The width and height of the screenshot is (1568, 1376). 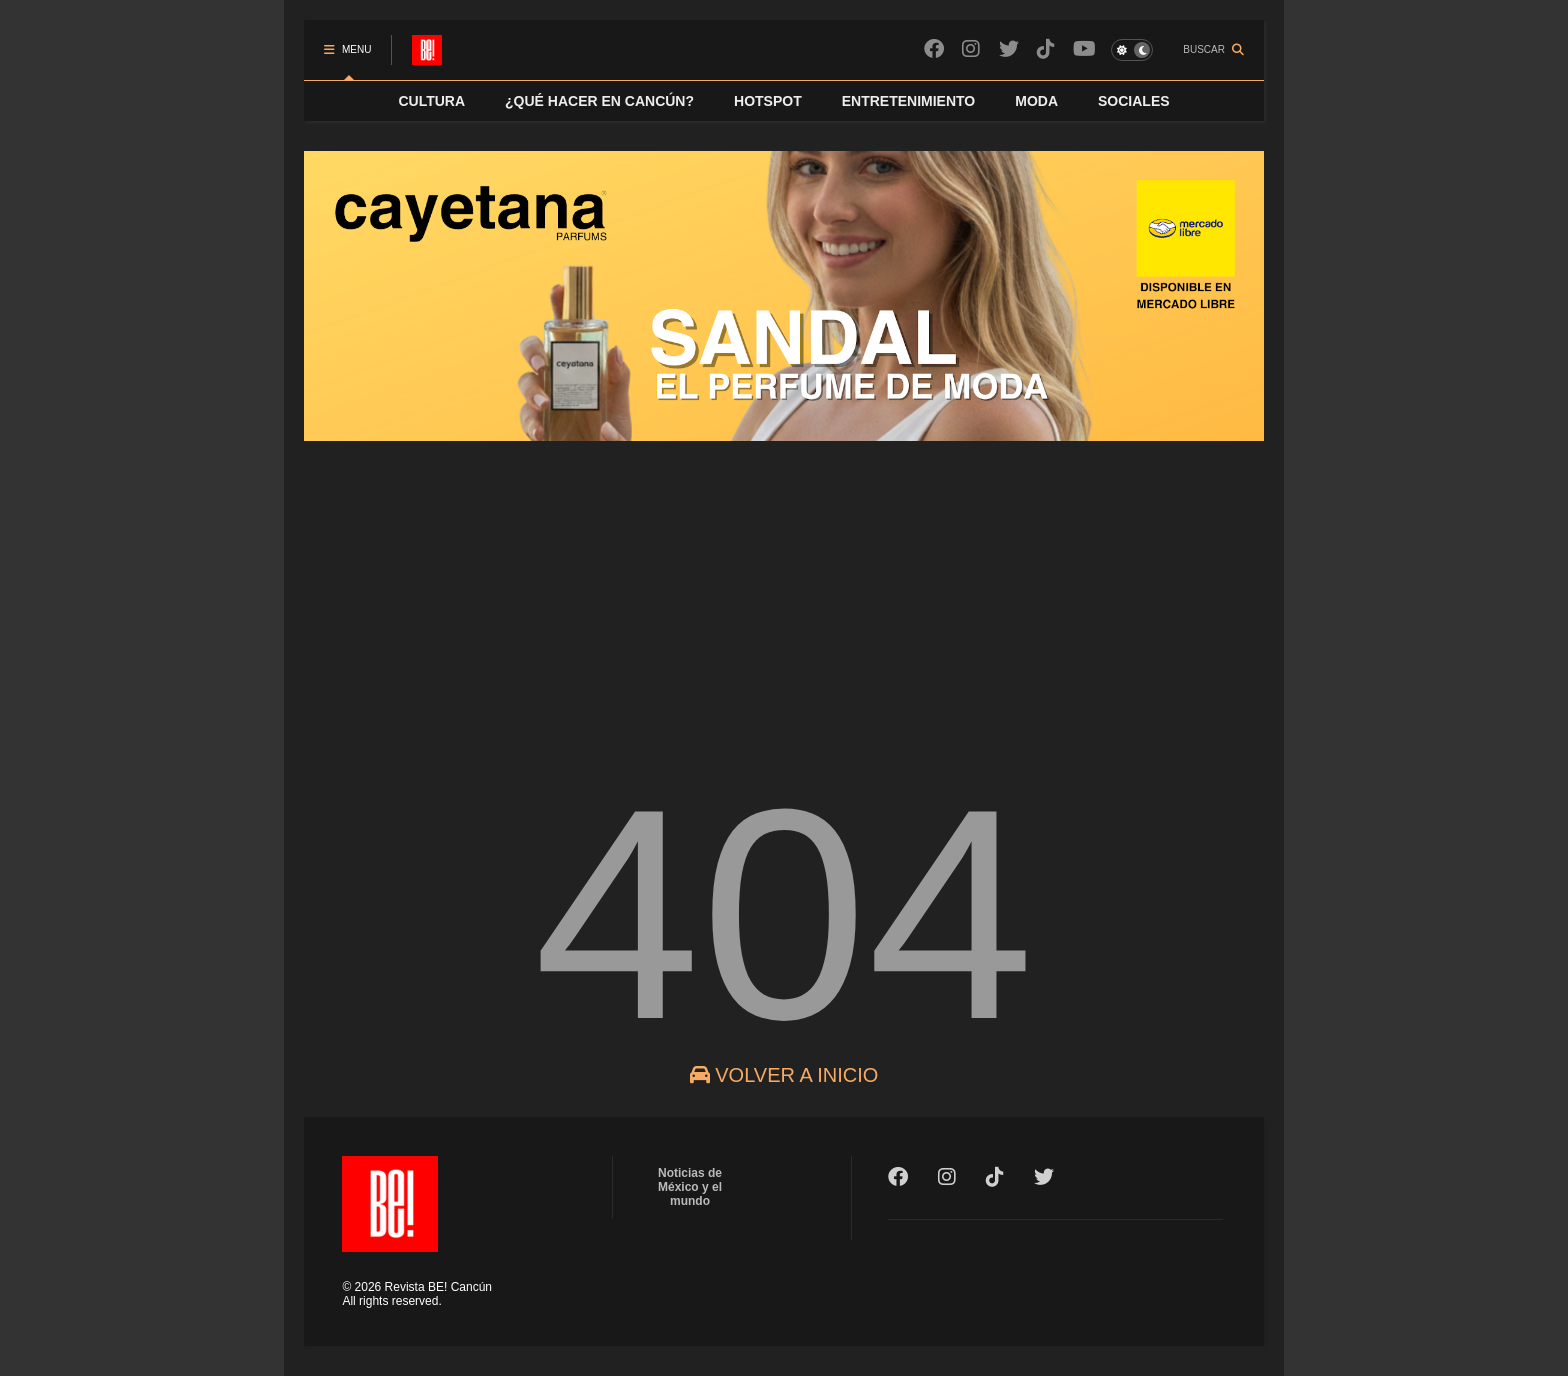 What do you see at coordinates (1134, 101) in the screenshot?
I see `SOCIALES` at bounding box center [1134, 101].